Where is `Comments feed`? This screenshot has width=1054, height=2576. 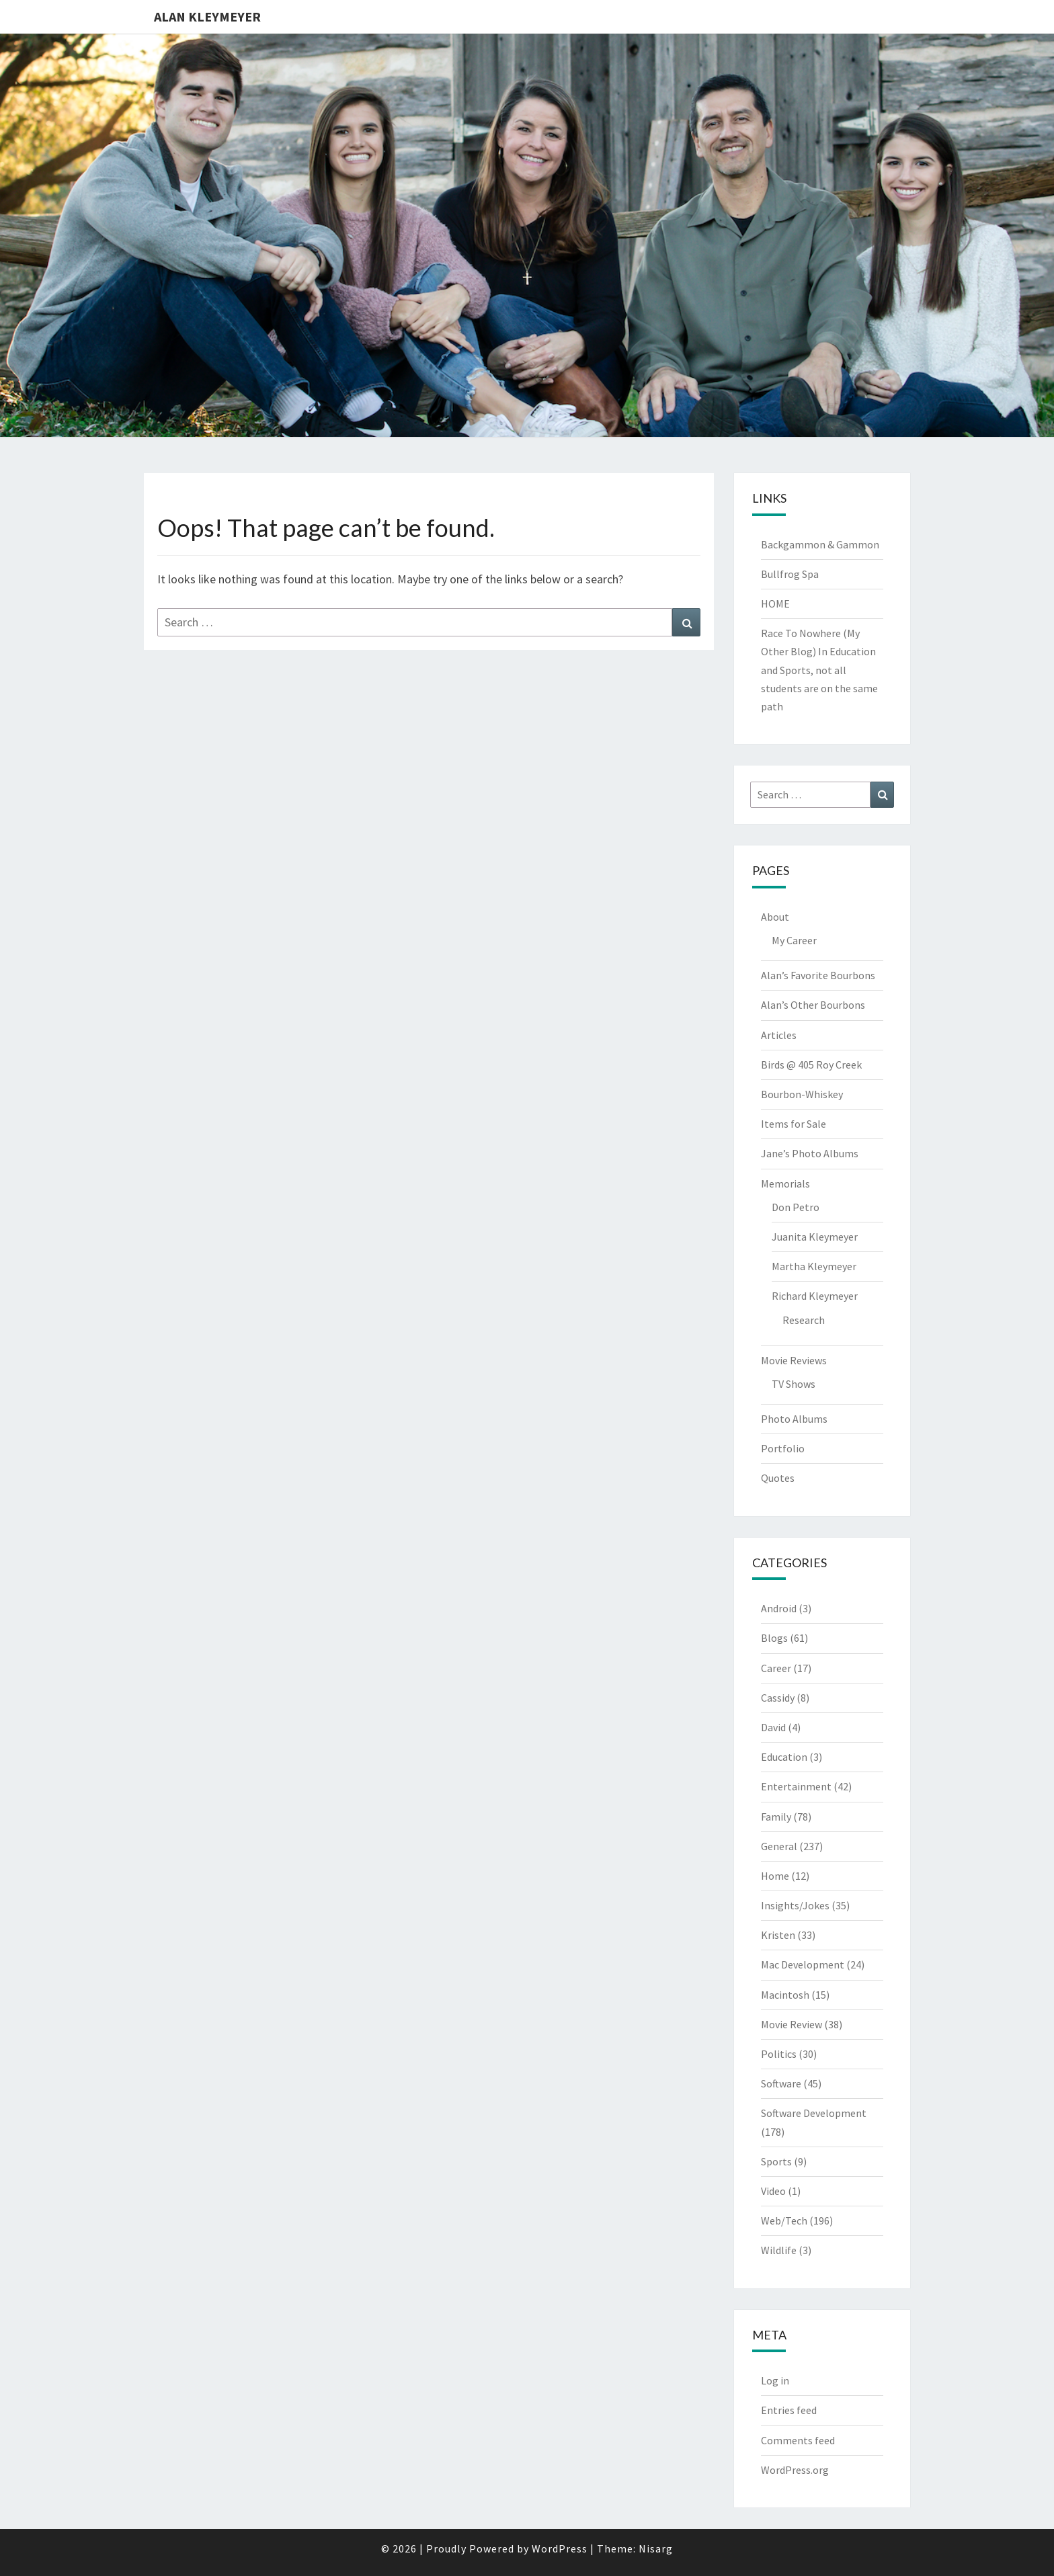
Comments feed is located at coordinates (798, 2440).